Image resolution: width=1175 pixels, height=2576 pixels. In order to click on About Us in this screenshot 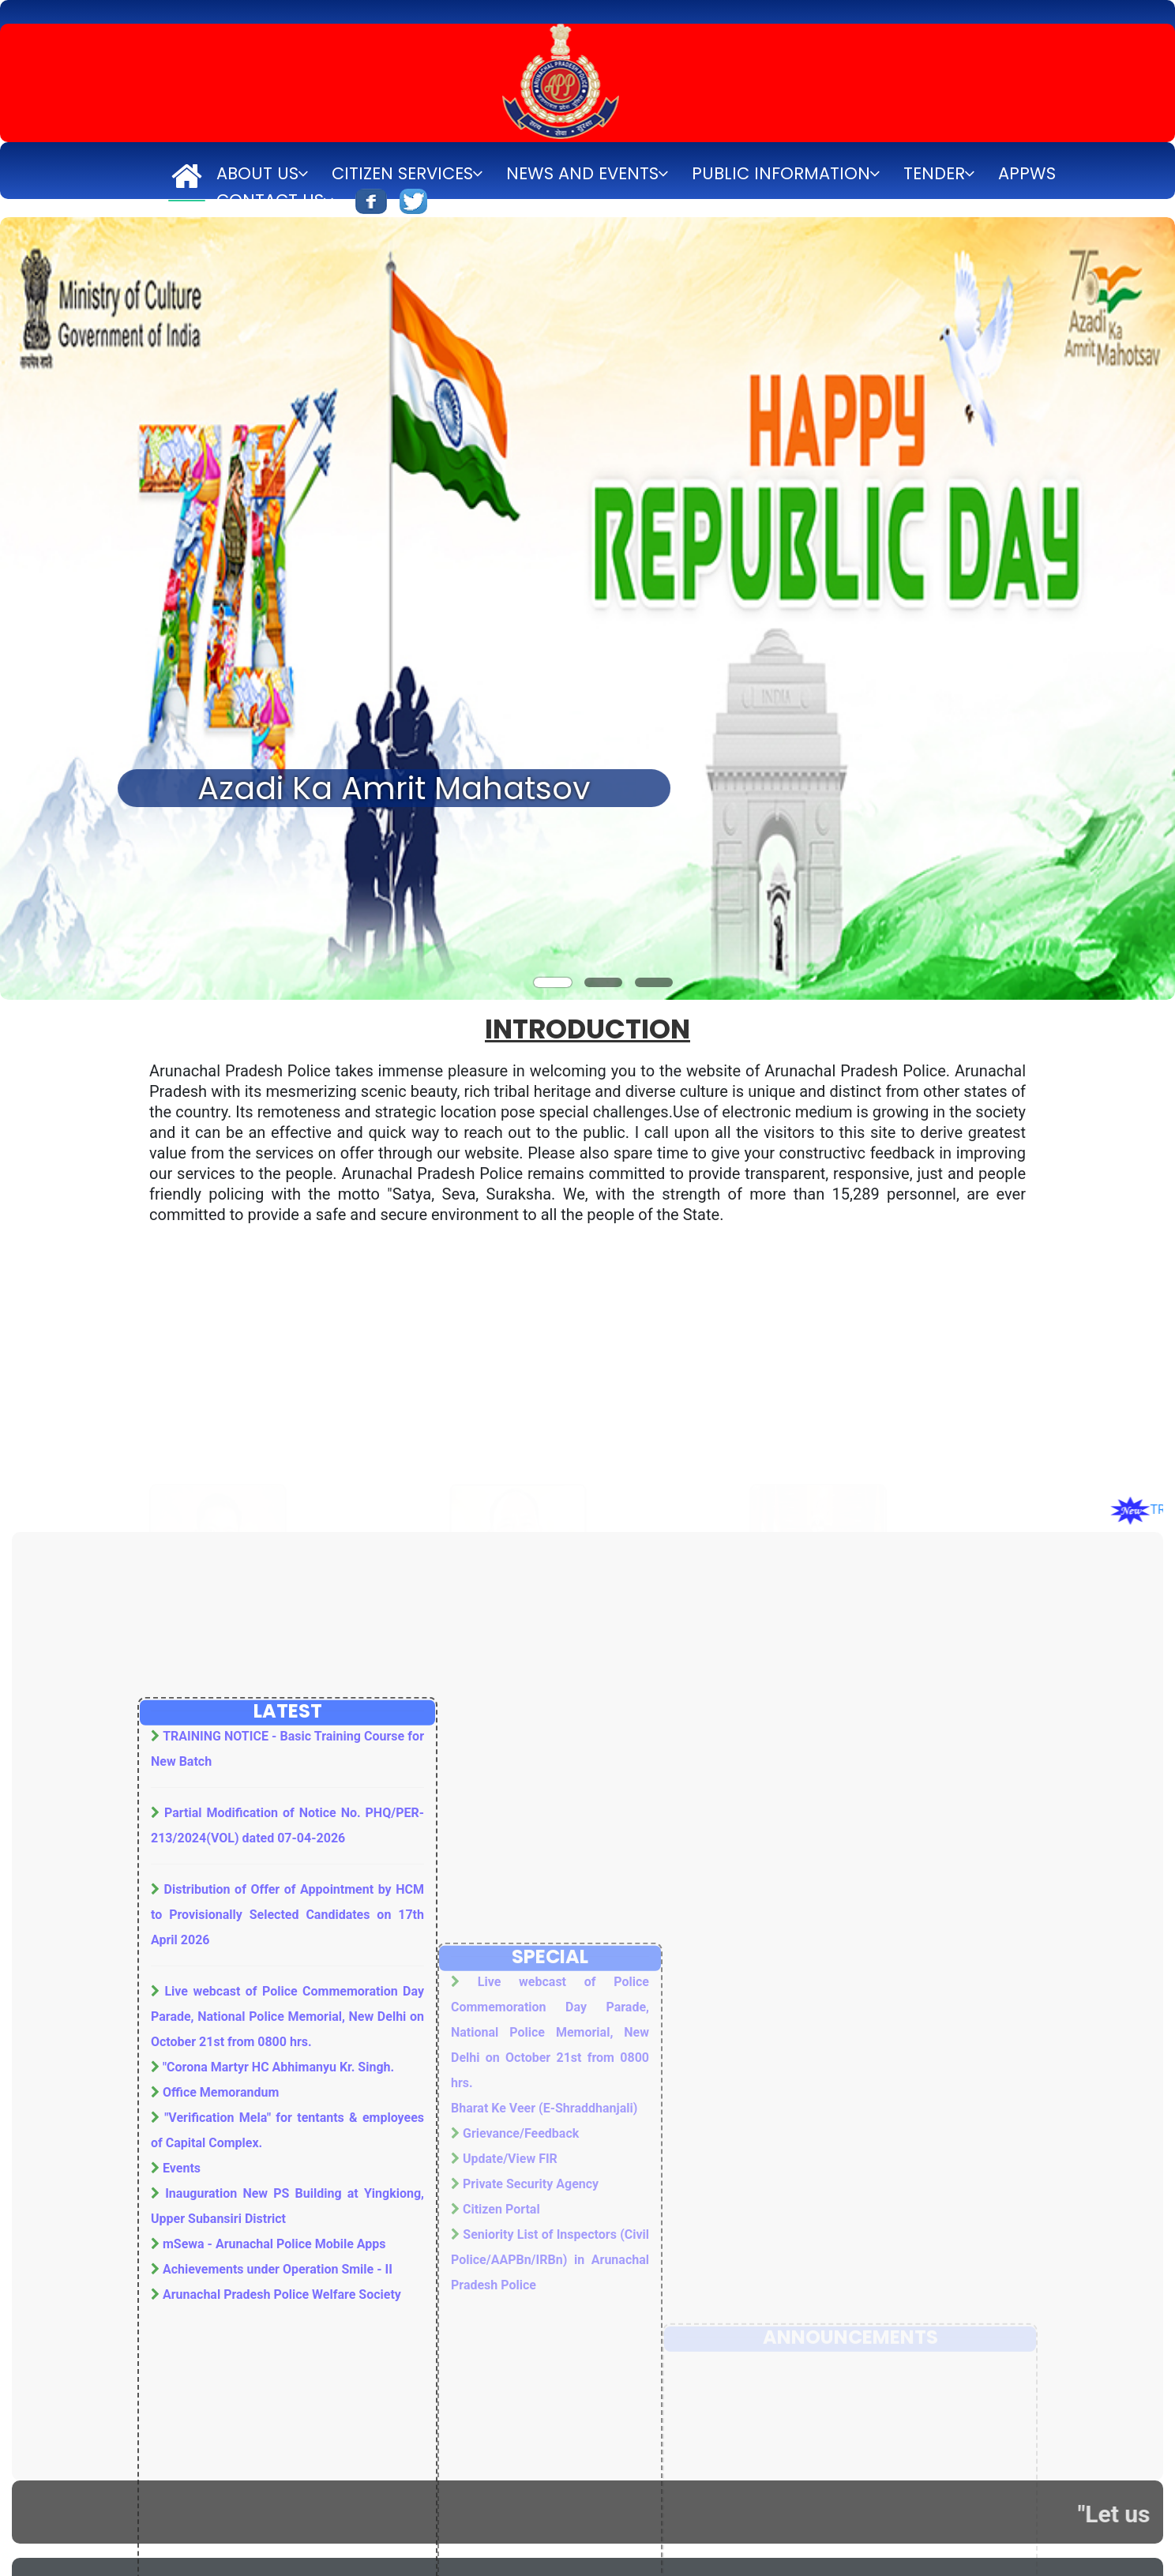, I will do `click(257, 173)`.